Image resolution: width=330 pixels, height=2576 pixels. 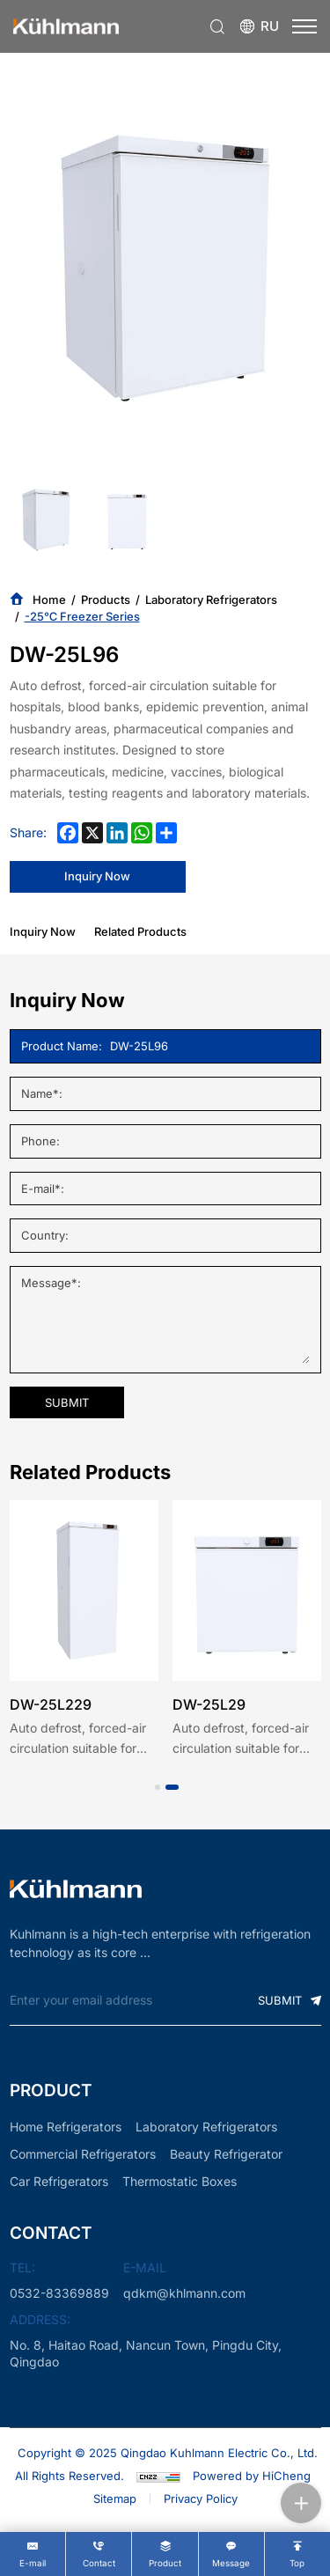 I want to click on Powered by HiCheng, so click(x=252, y=2476).